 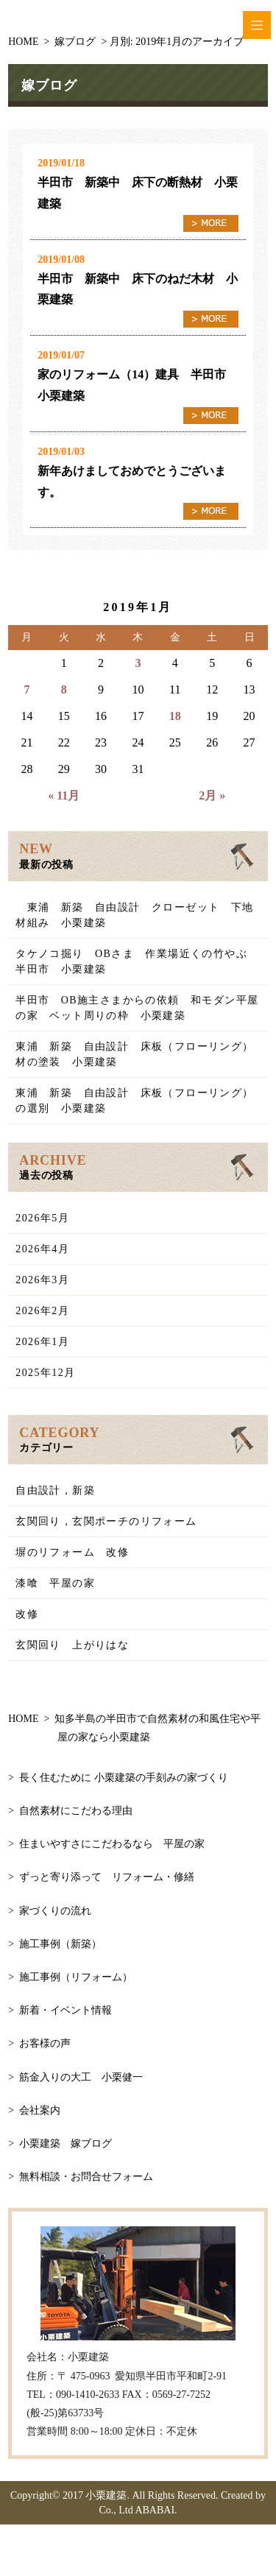 What do you see at coordinates (72, 1552) in the screenshot?
I see `塀のリフォーム 改修` at bounding box center [72, 1552].